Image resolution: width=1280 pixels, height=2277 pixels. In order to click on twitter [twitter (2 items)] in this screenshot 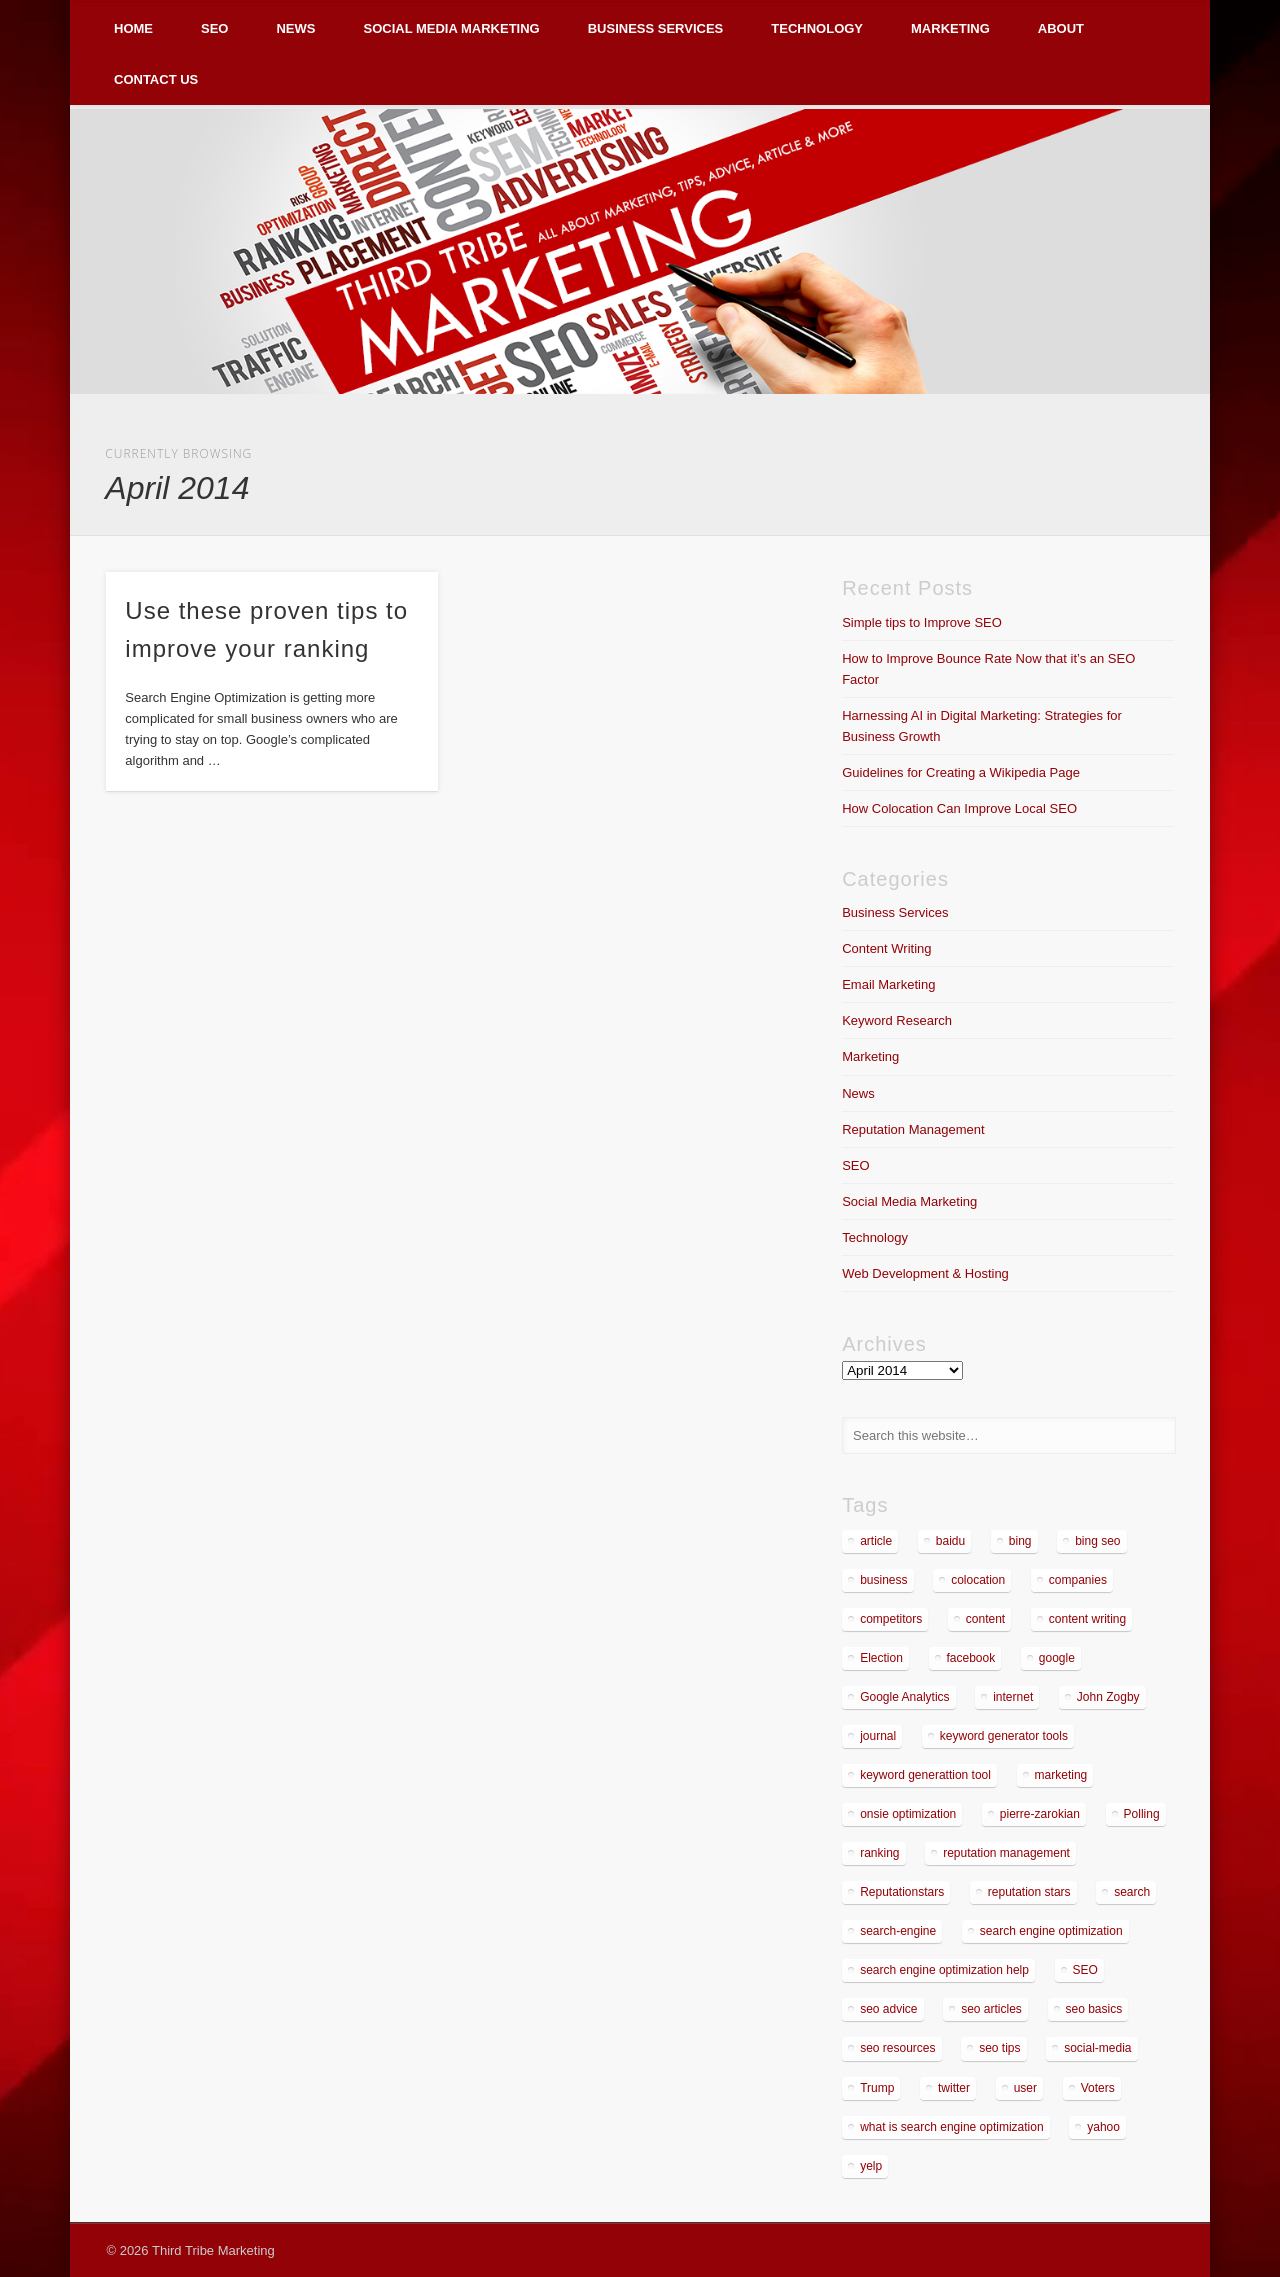, I will do `click(954, 2088)`.